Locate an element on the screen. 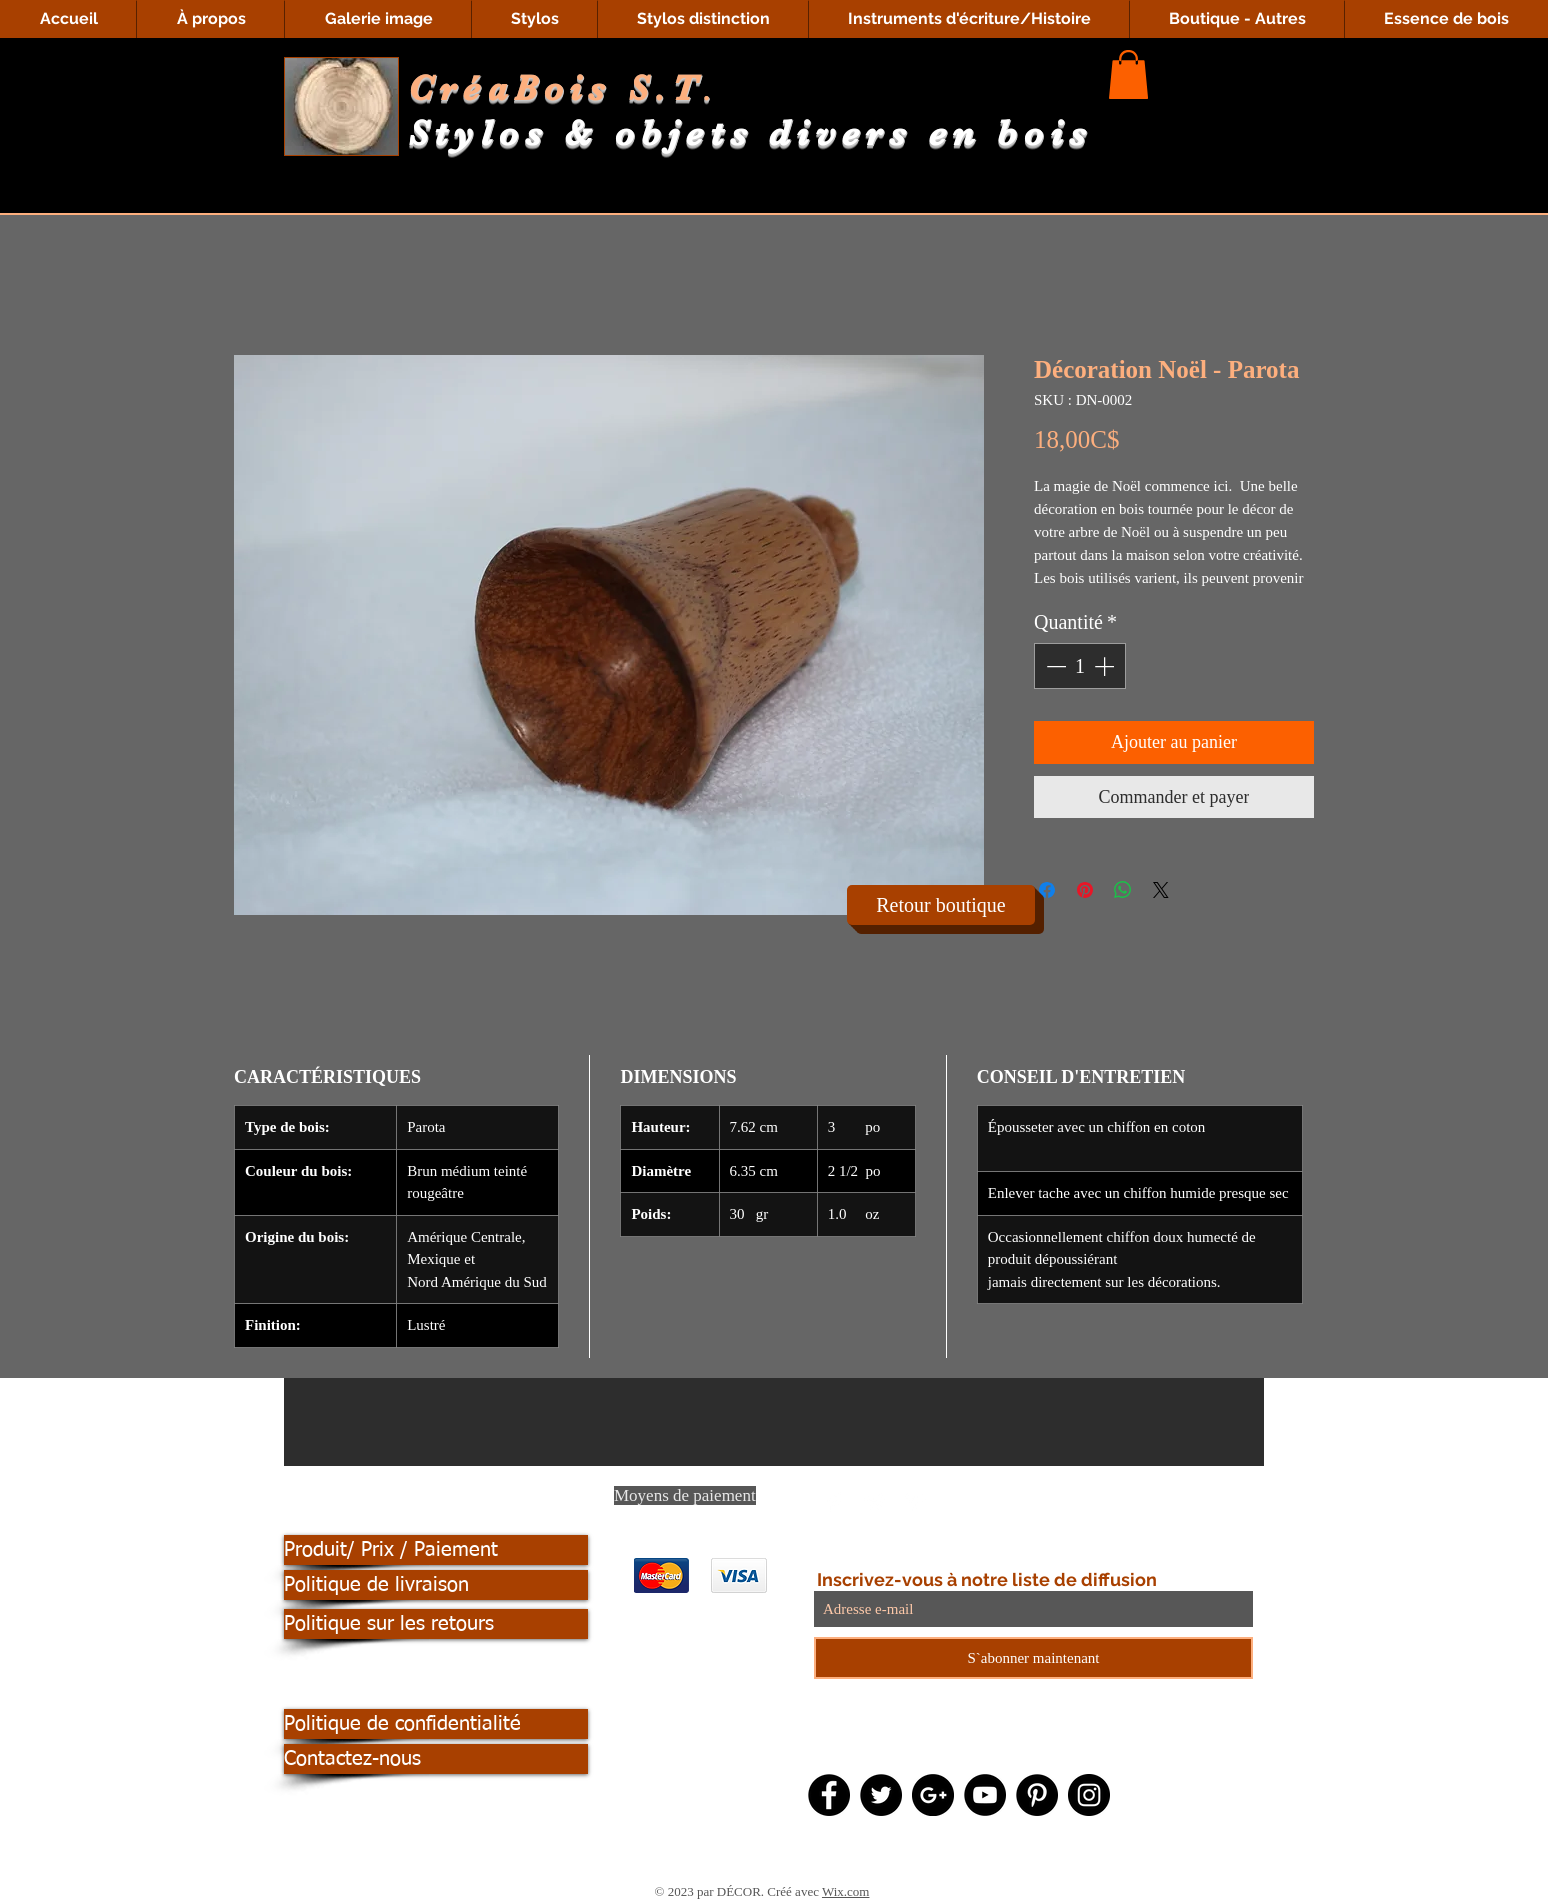 Image resolution: width=1548 pixels, height=1900 pixels. [Google+ - Black Circle] is located at coordinates (933, 1795).